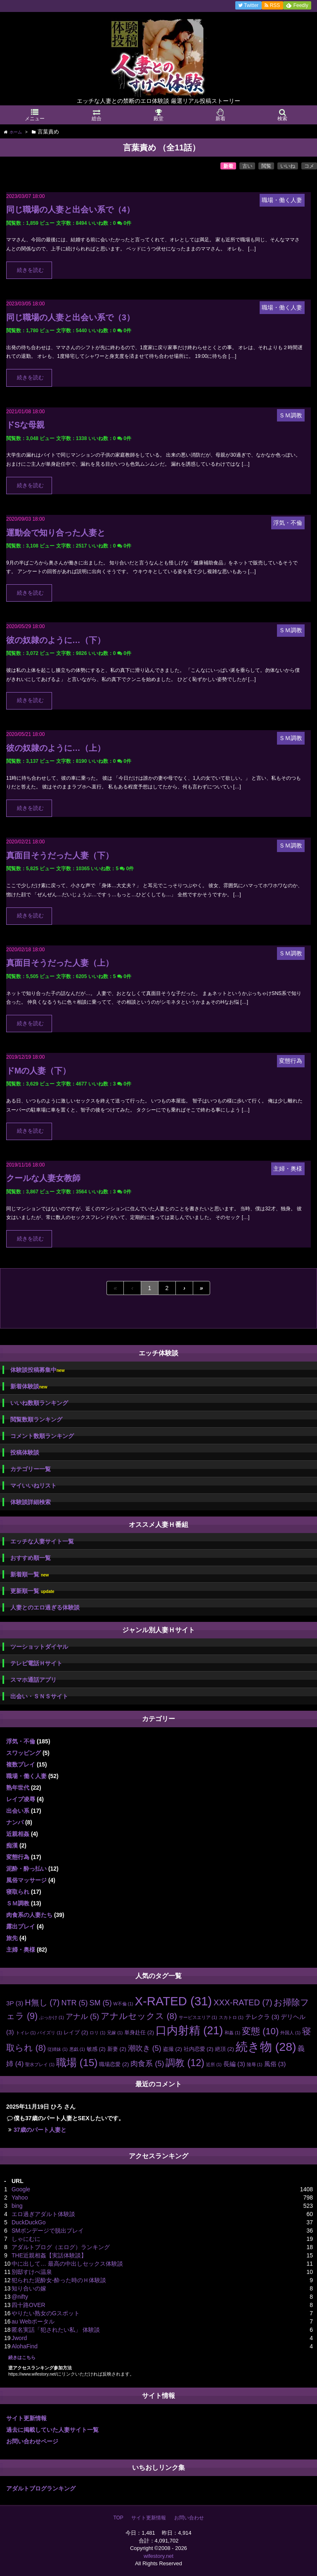  What do you see at coordinates (26, 1880) in the screenshot?
I see `風俗マッサージ` at bounding box center [26, 1880].